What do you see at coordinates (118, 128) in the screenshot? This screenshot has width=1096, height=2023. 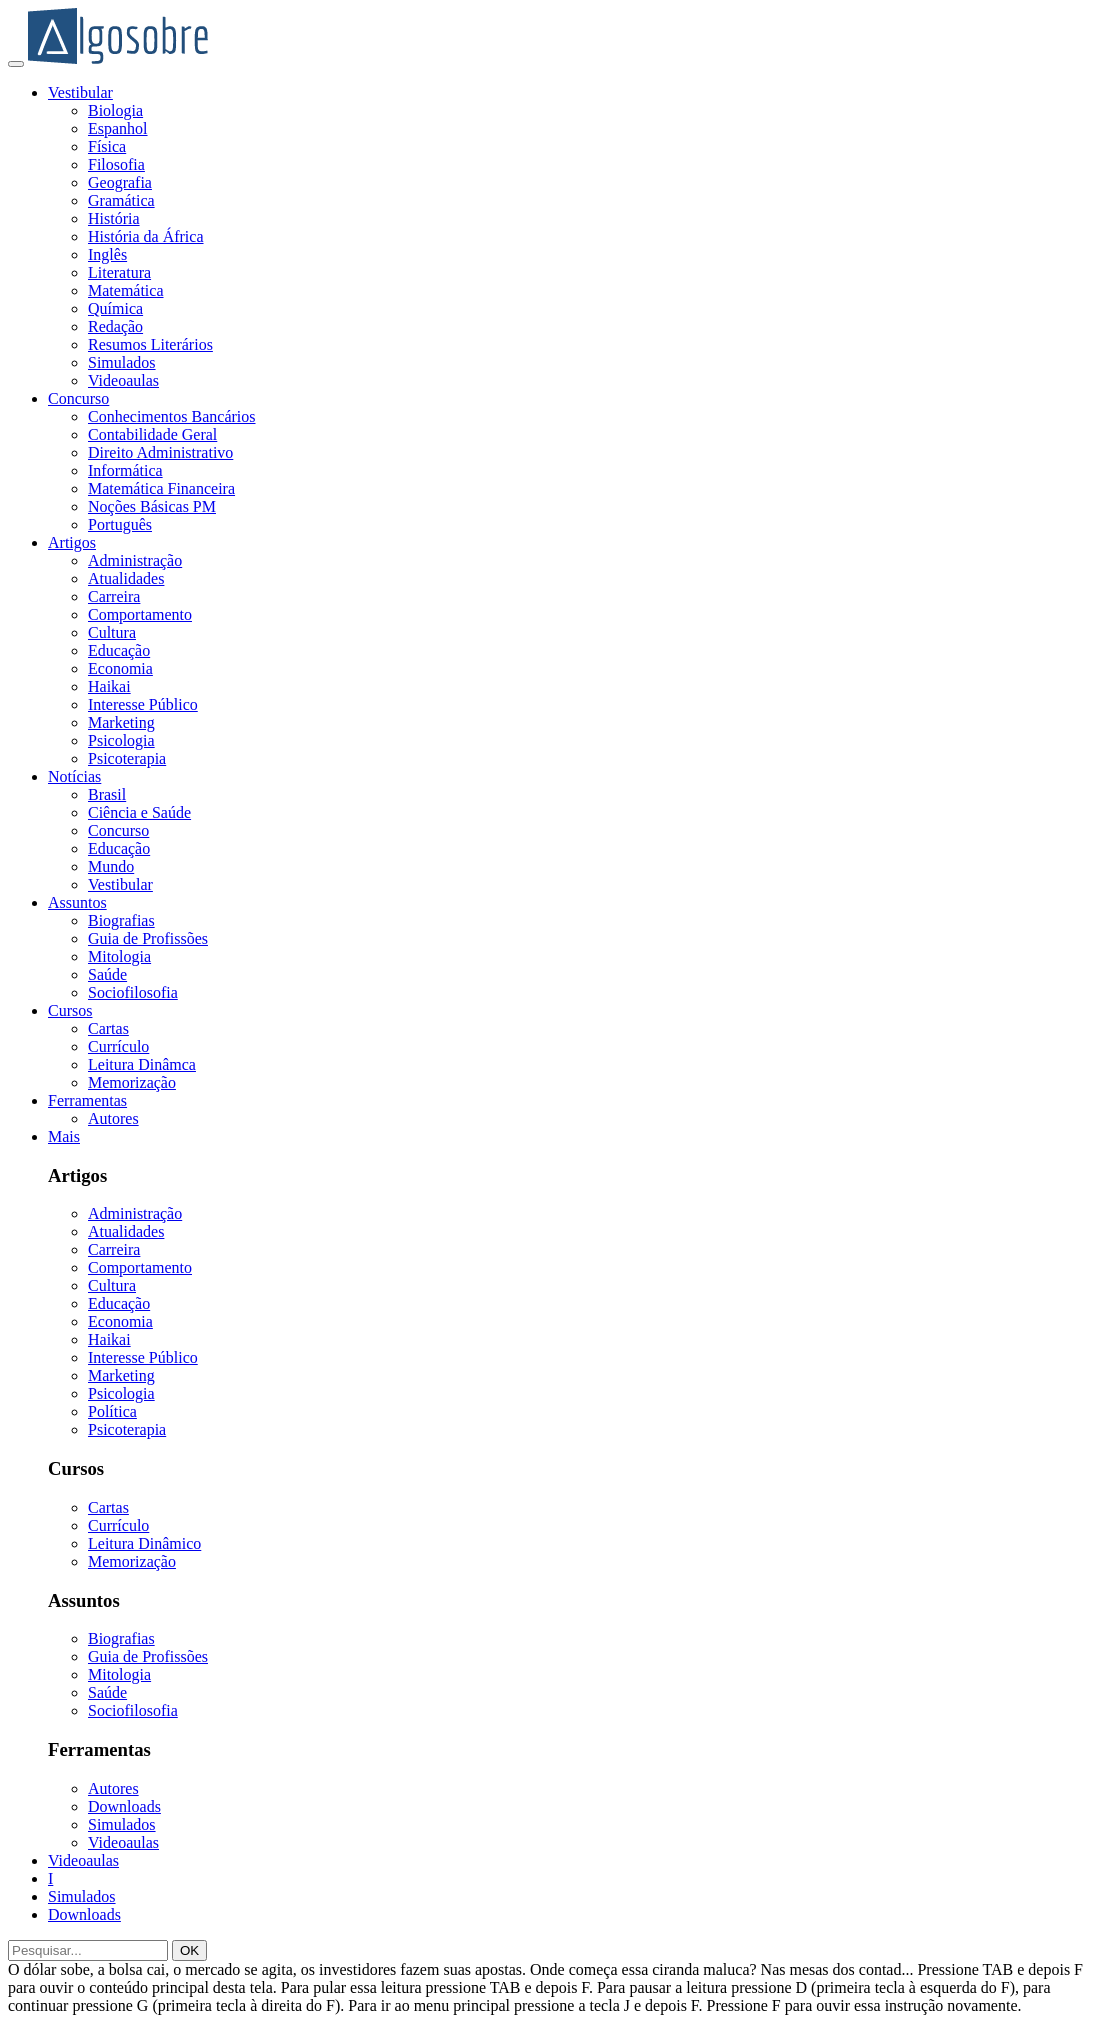 I see `Espanhol` at bounding box center [118, 128].